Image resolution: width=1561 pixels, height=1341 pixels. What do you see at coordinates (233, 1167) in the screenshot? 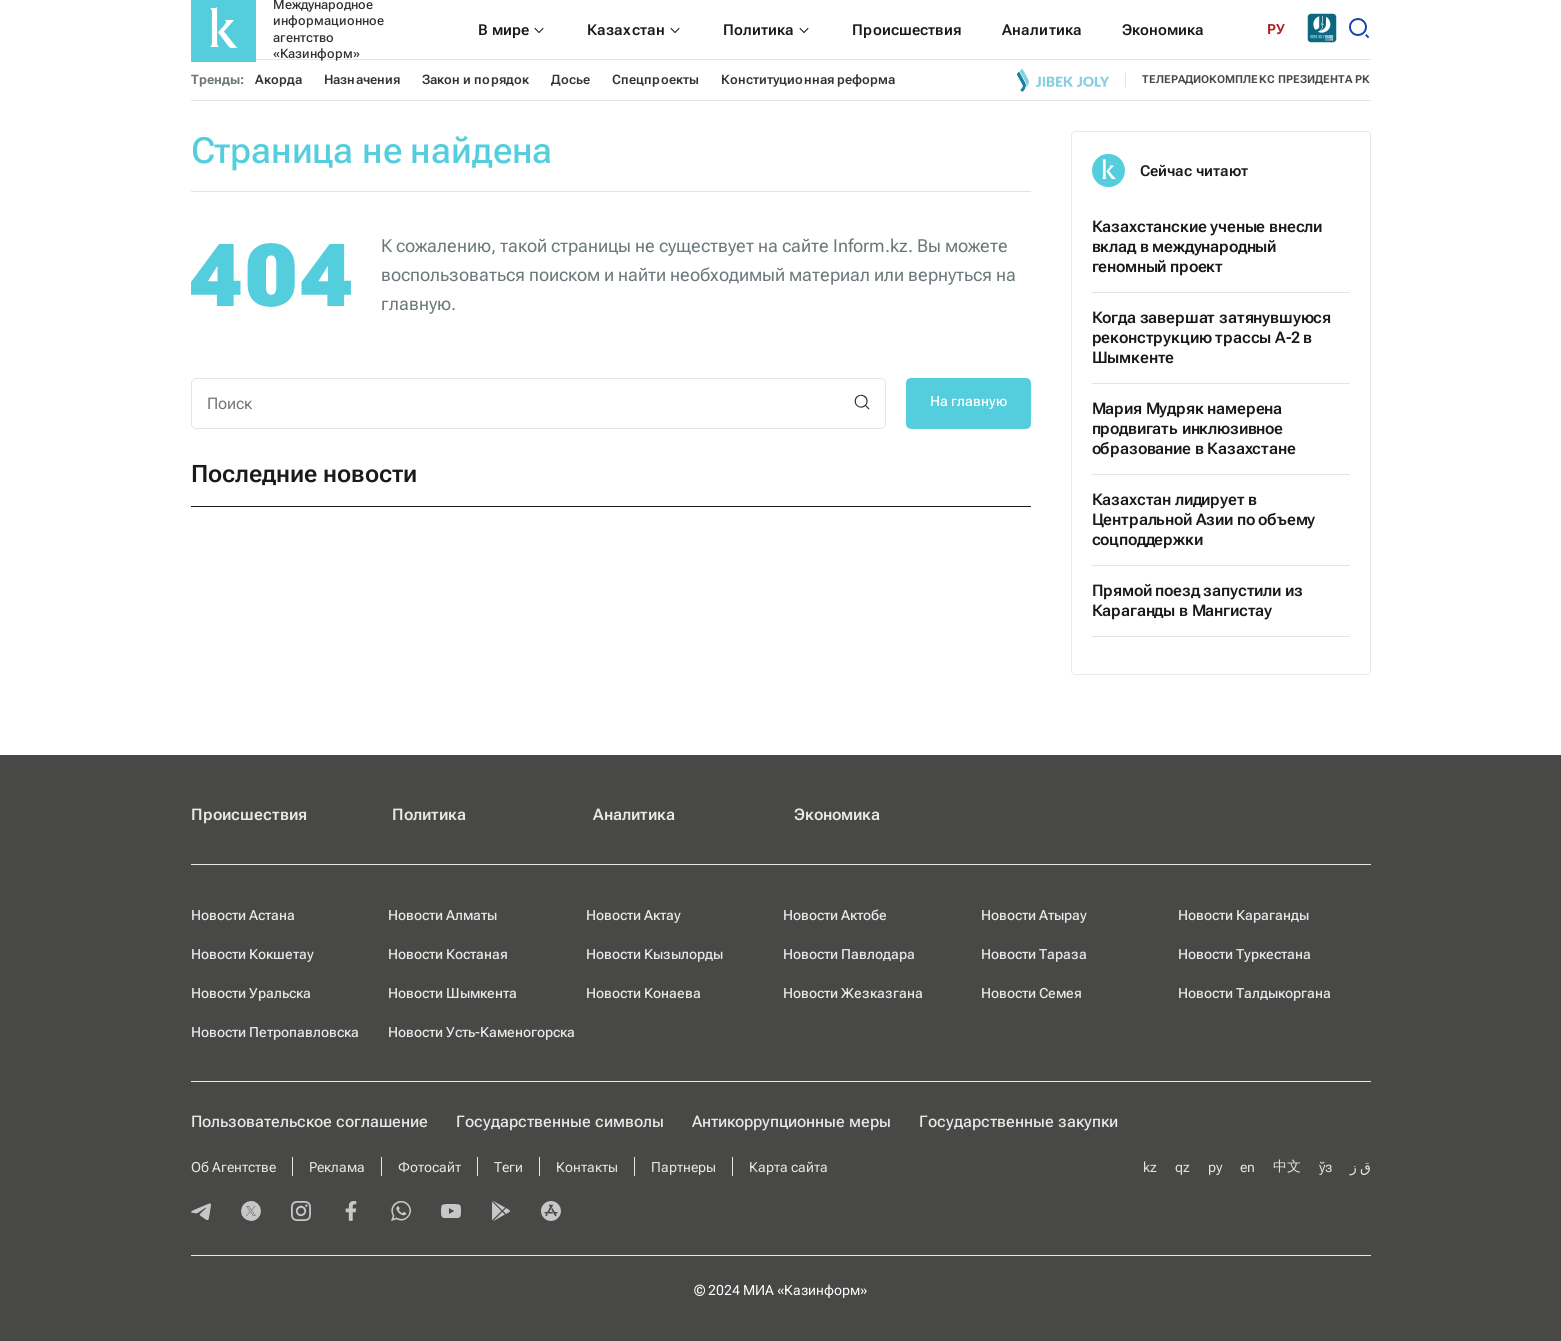
I see `Об Агентстве` at bounding box center [233, 1167].